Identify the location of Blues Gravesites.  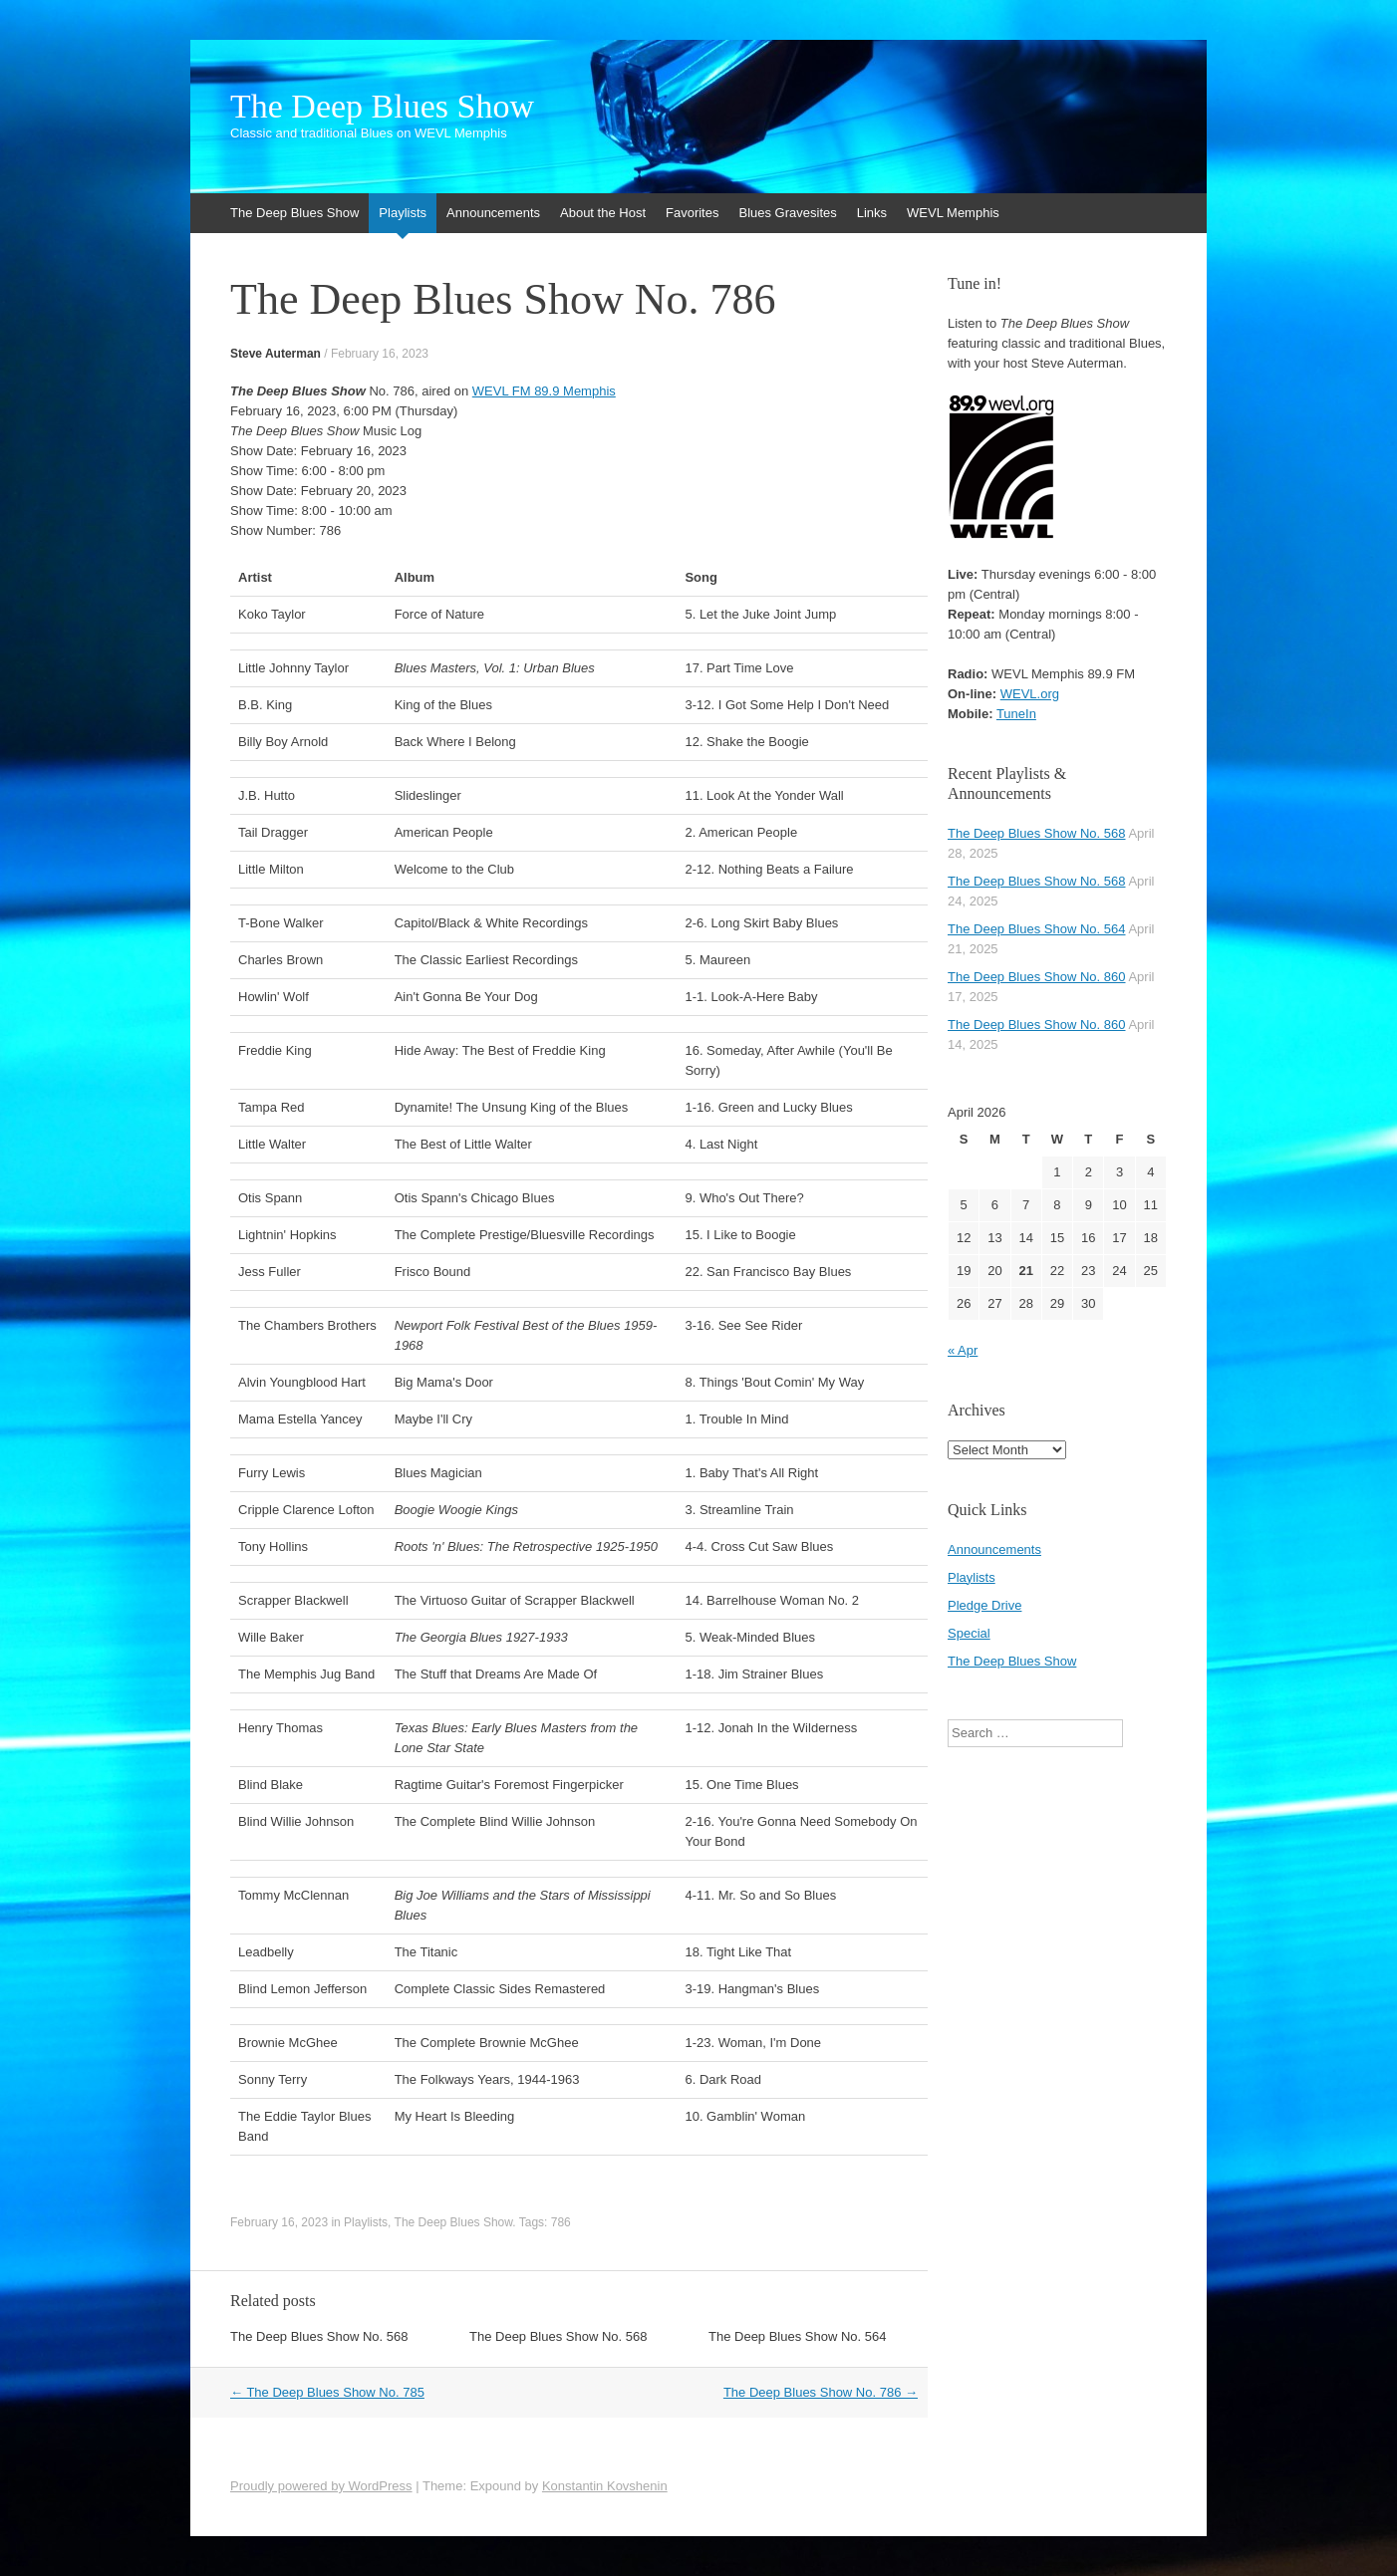
(787, 212).